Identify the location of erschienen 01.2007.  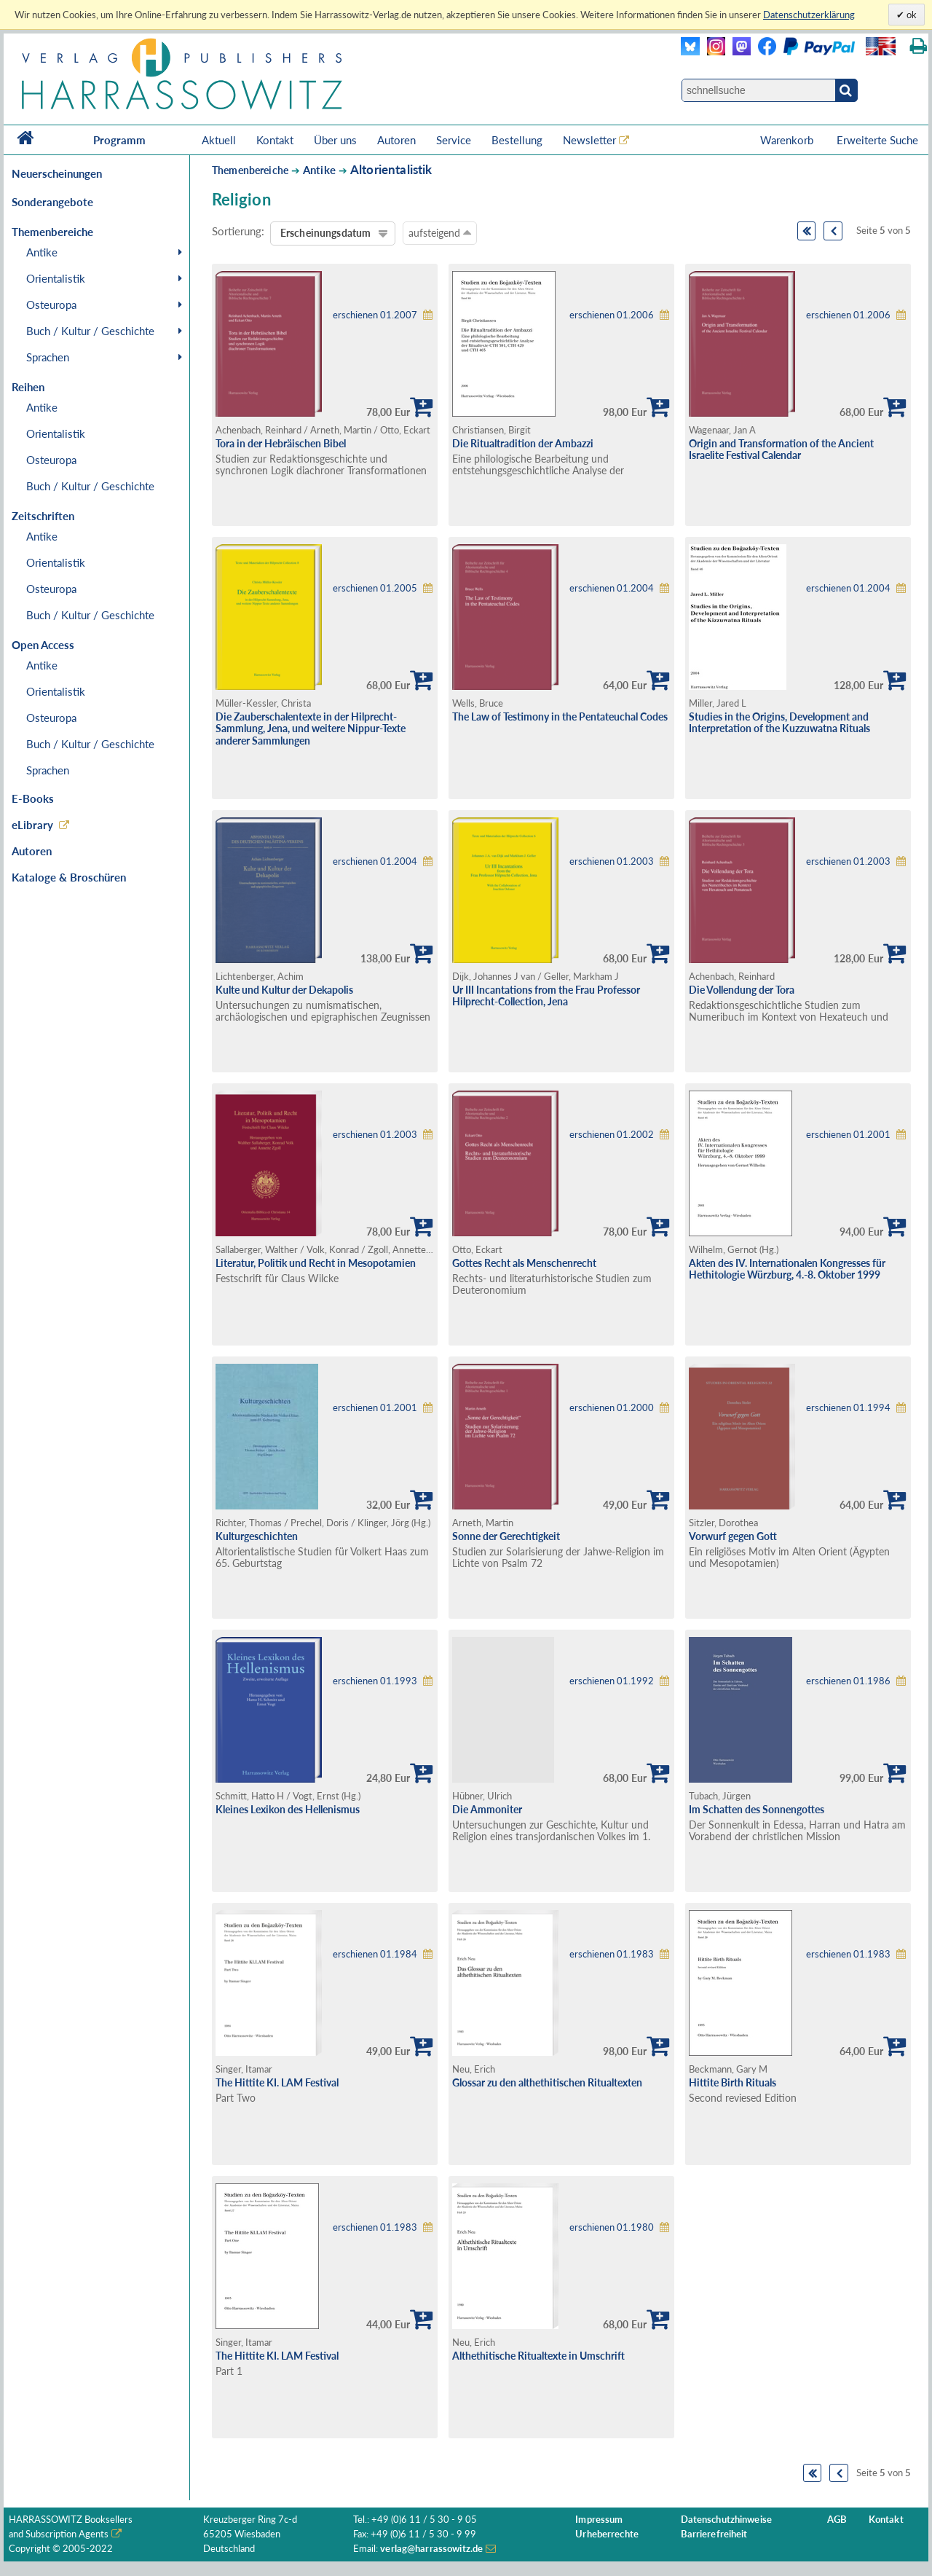
(375, 315).